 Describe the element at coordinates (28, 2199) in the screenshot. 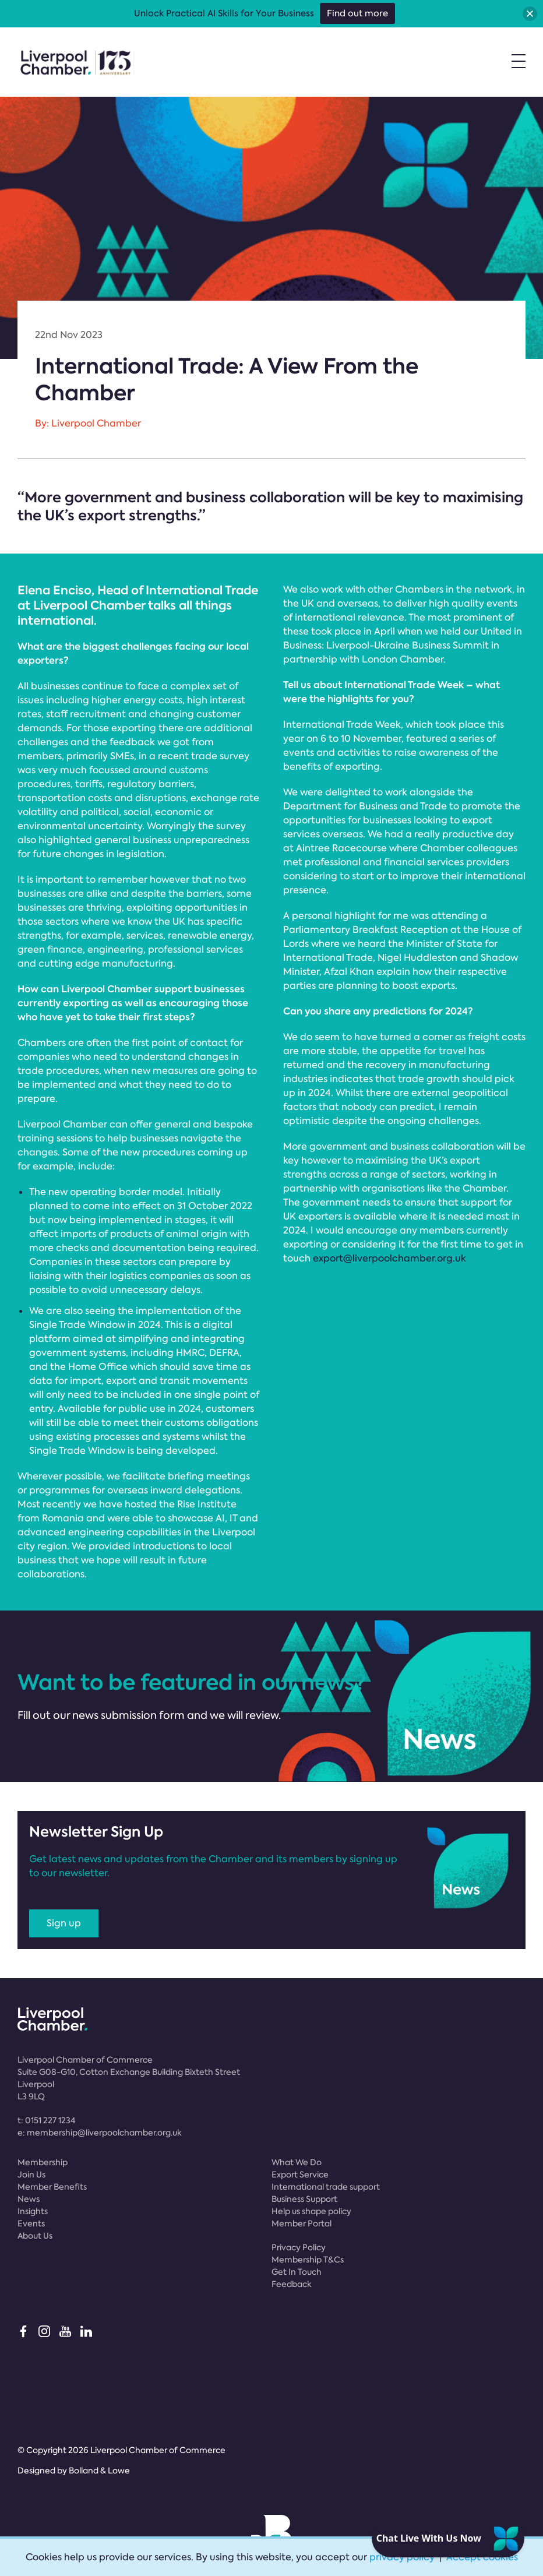

I see `News` at that location.